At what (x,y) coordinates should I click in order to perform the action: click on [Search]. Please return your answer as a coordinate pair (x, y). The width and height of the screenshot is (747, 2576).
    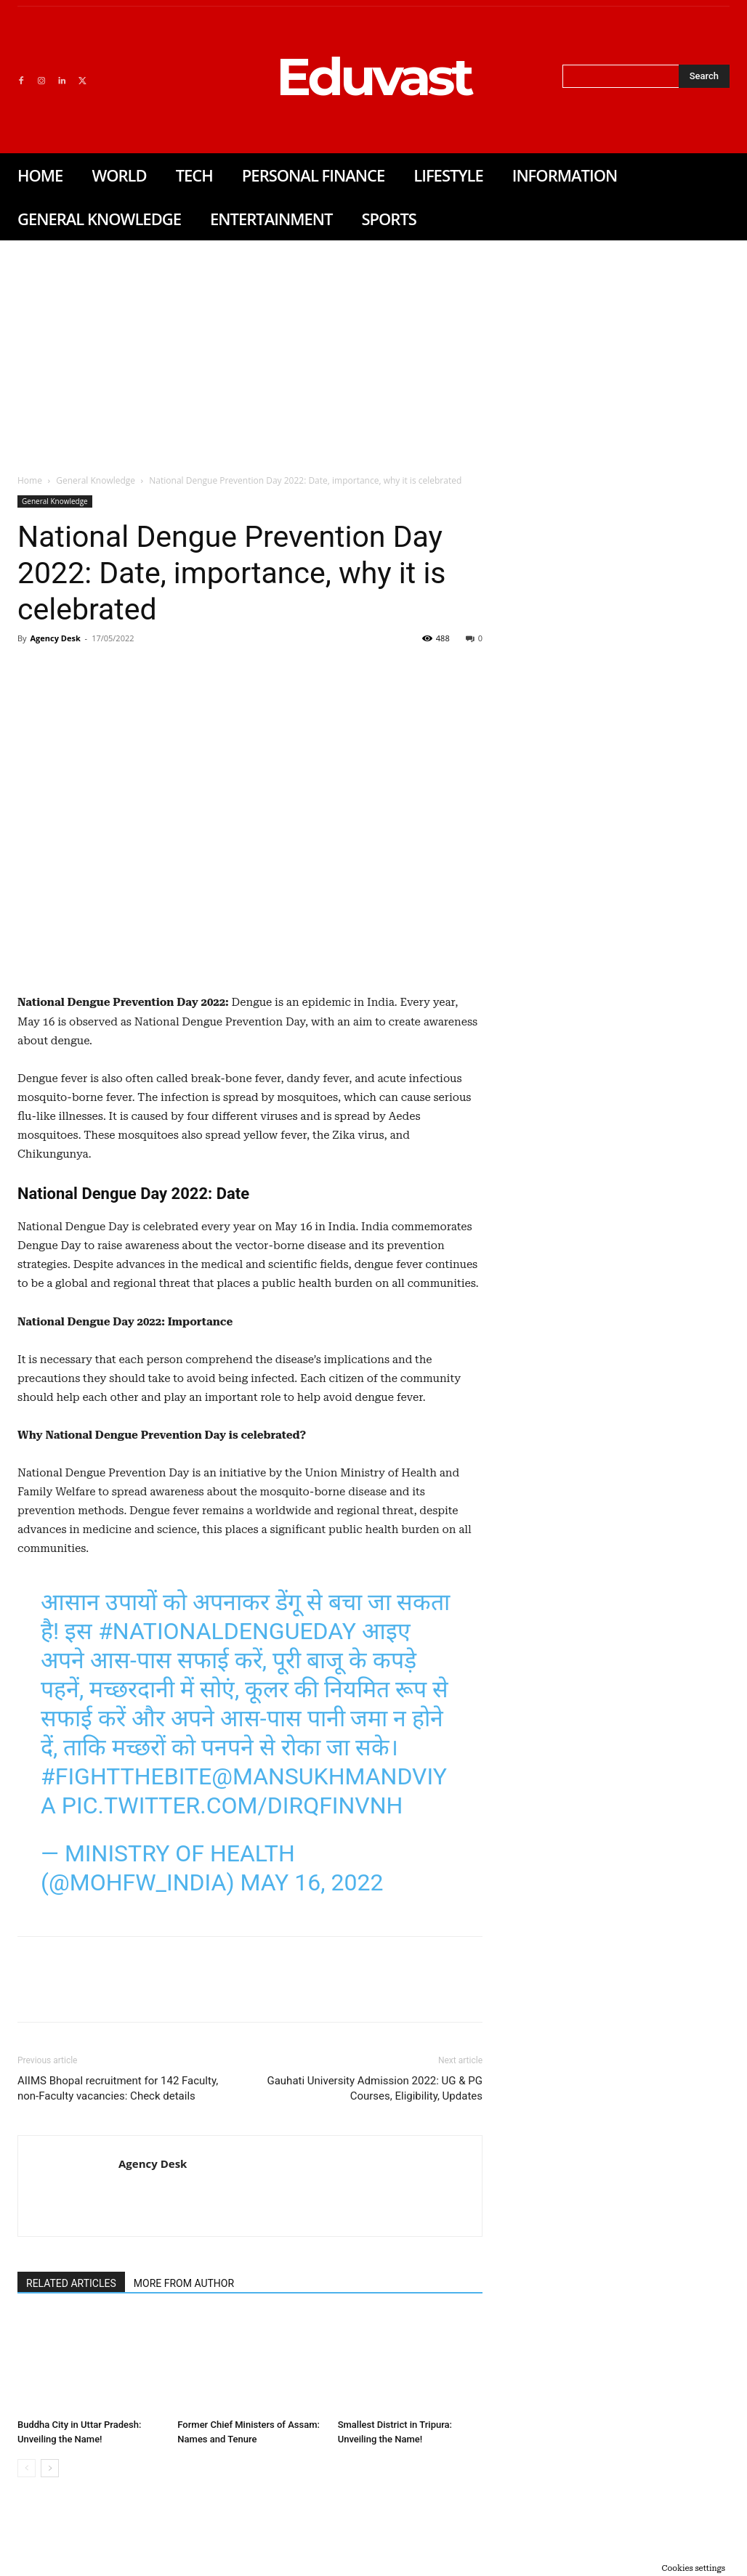
    Looking at the image, I should click on (704, 76).